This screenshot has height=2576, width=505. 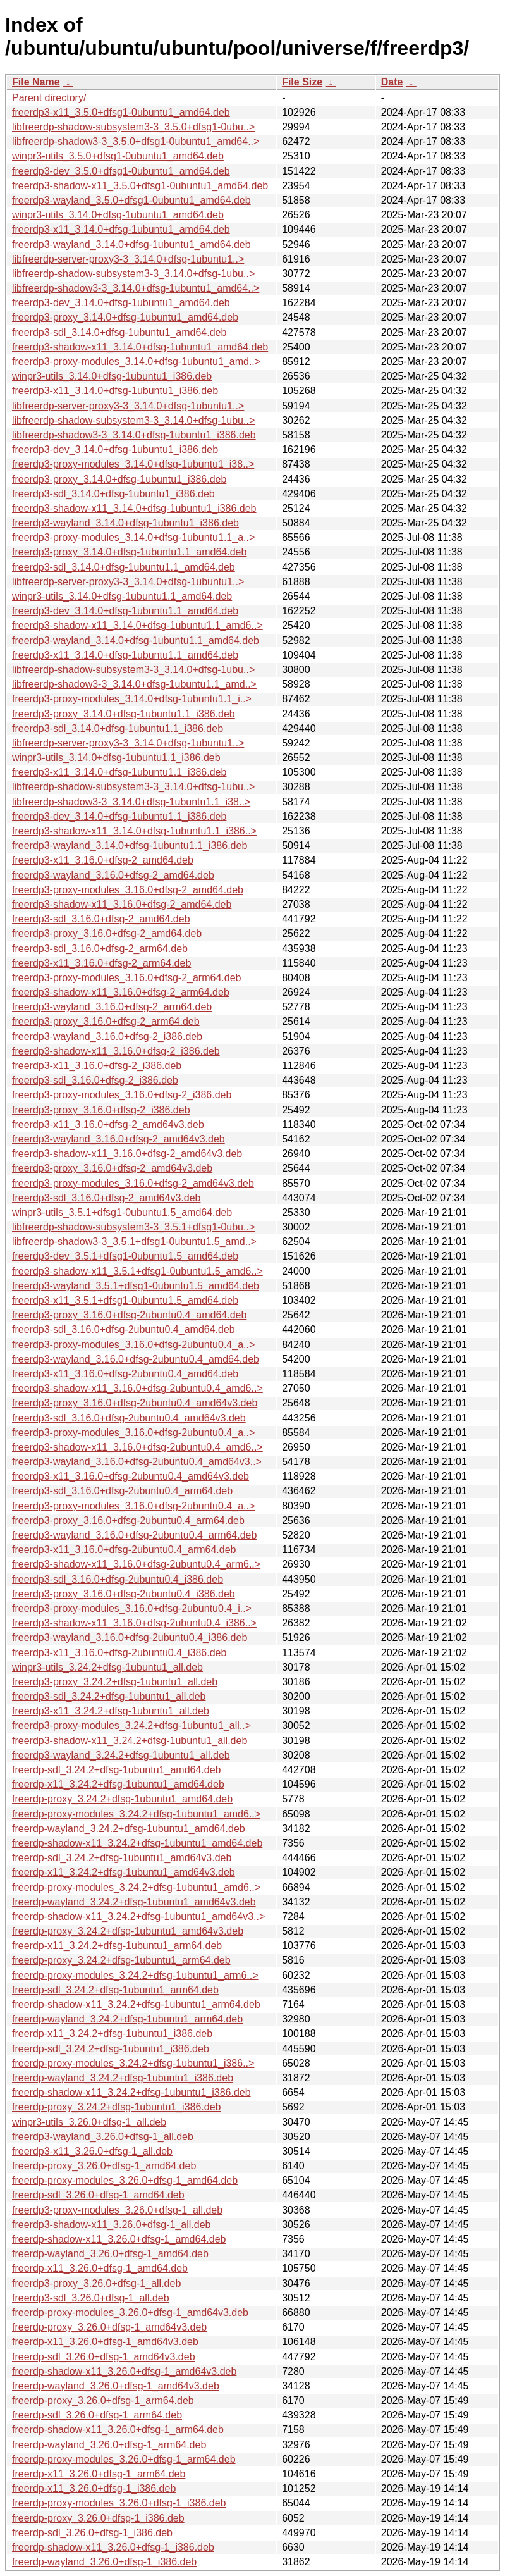 What do you see at coordinates (135, 141) in the screenshot?
I see `libfreerdp-shadow3-3_3.5.0+dfsg1-0ubuntu1_amd64..>` at bounding box center [135, 141].